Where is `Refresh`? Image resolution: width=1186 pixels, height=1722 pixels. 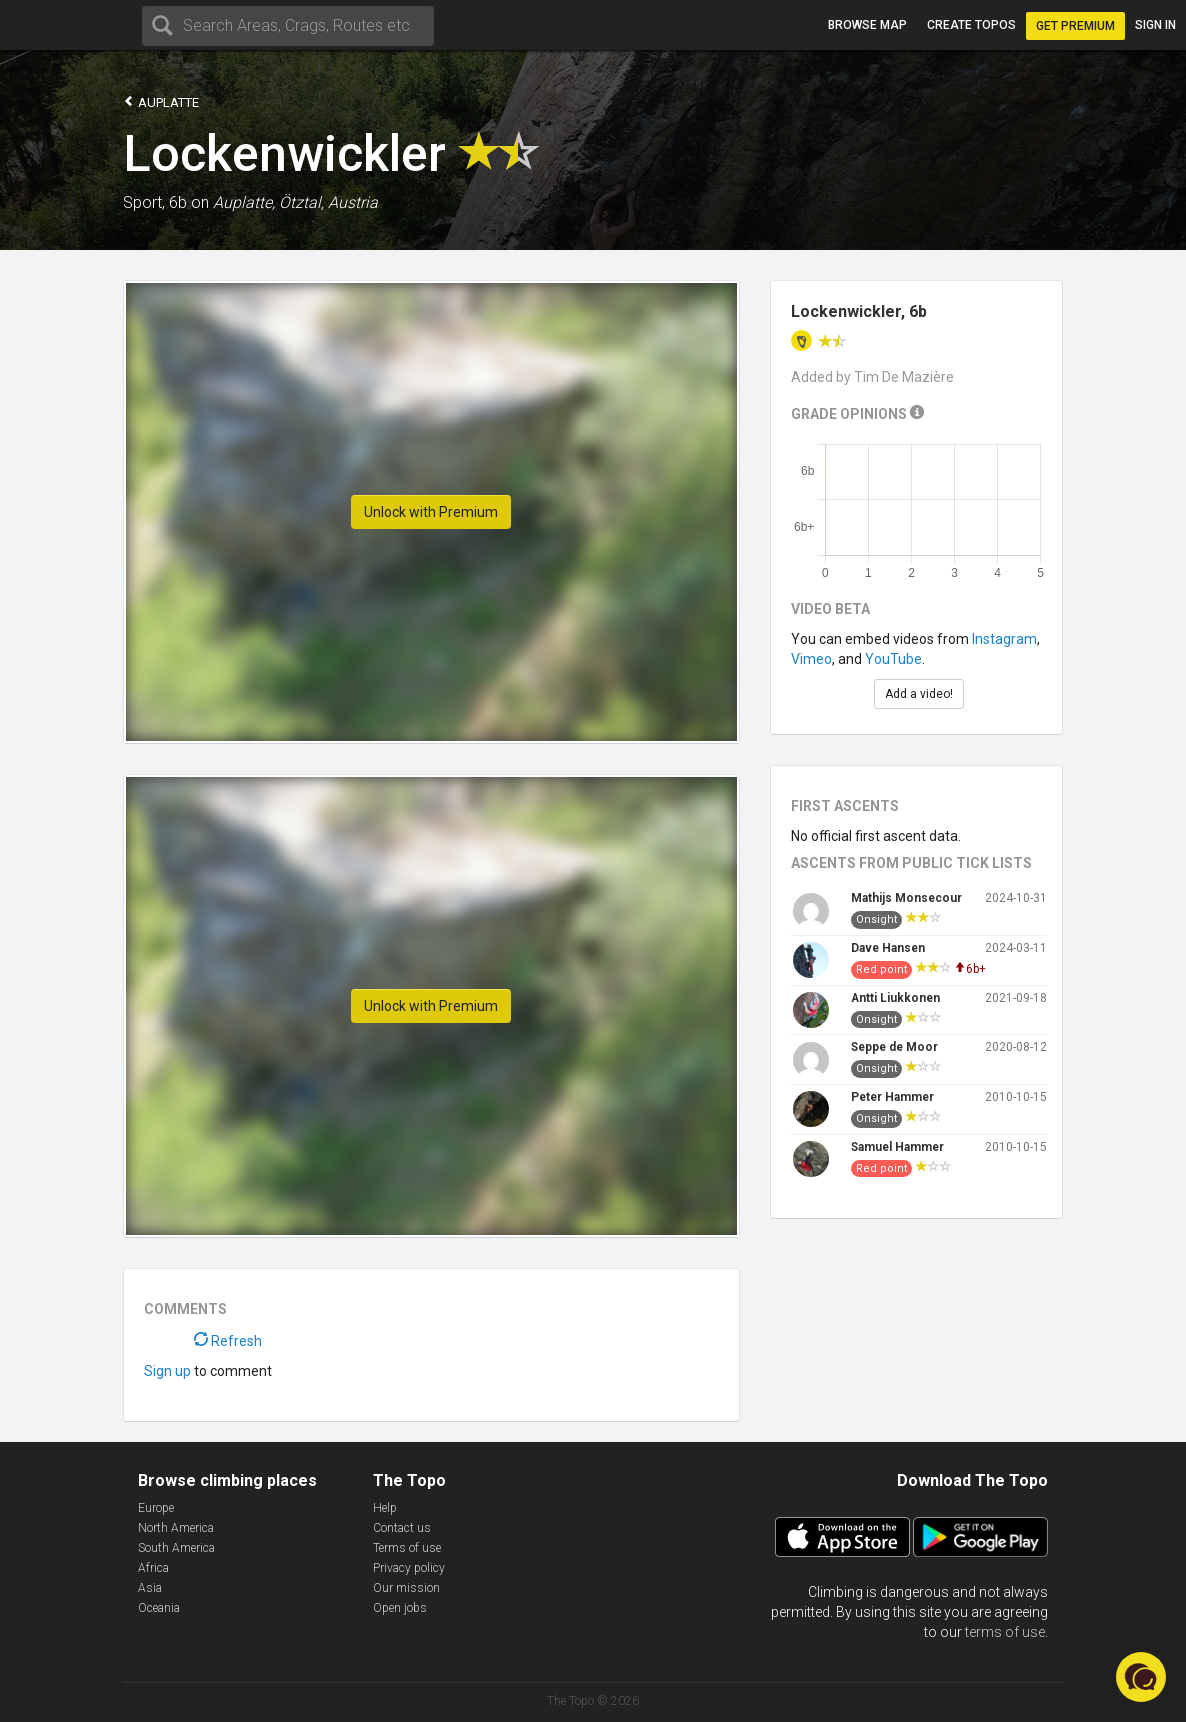 Refresh is located at coordinates (228, 1341).